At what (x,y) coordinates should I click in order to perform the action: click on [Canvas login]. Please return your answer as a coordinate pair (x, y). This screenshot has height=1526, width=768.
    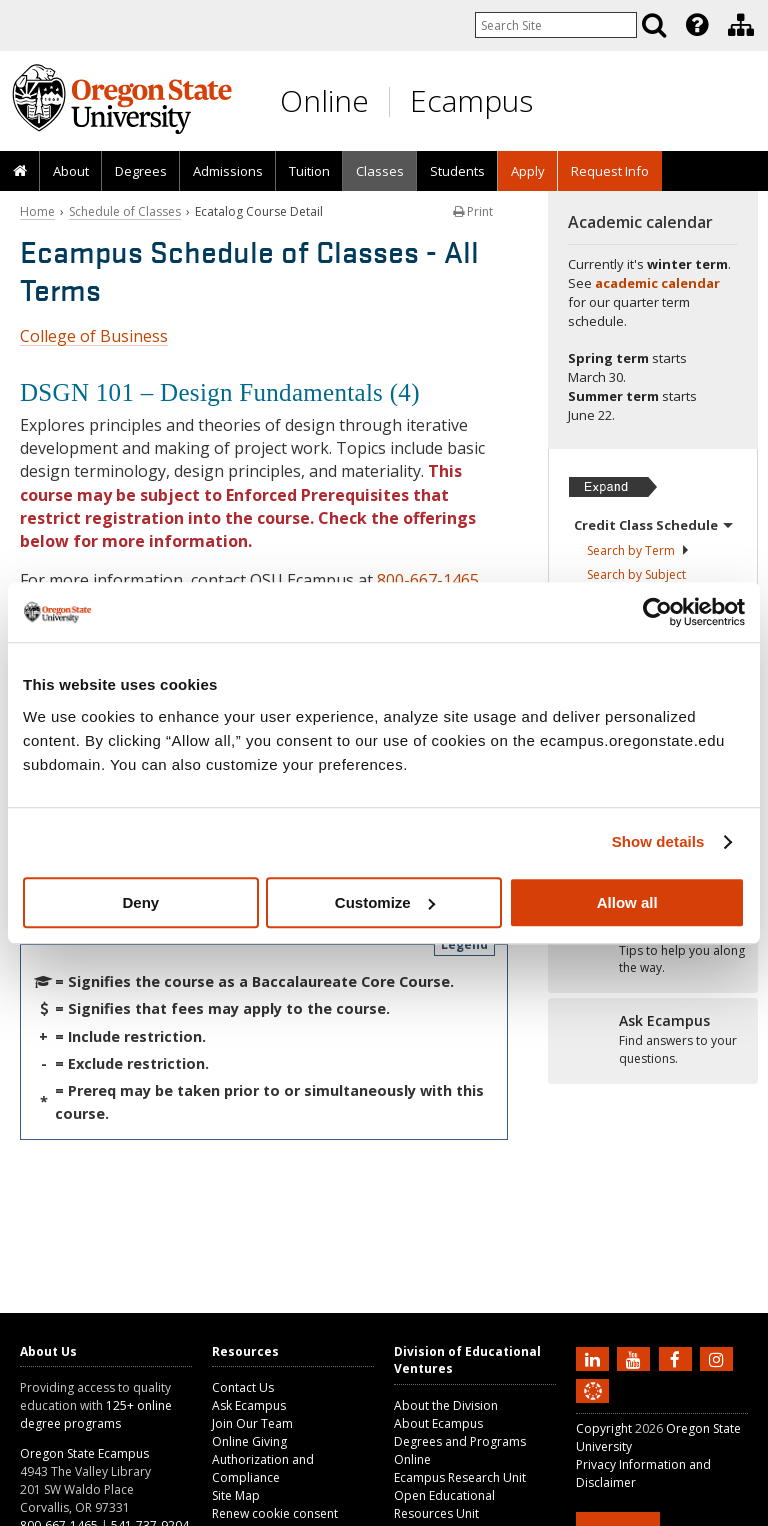
    Looking at the image, I should click on (593, 1407).